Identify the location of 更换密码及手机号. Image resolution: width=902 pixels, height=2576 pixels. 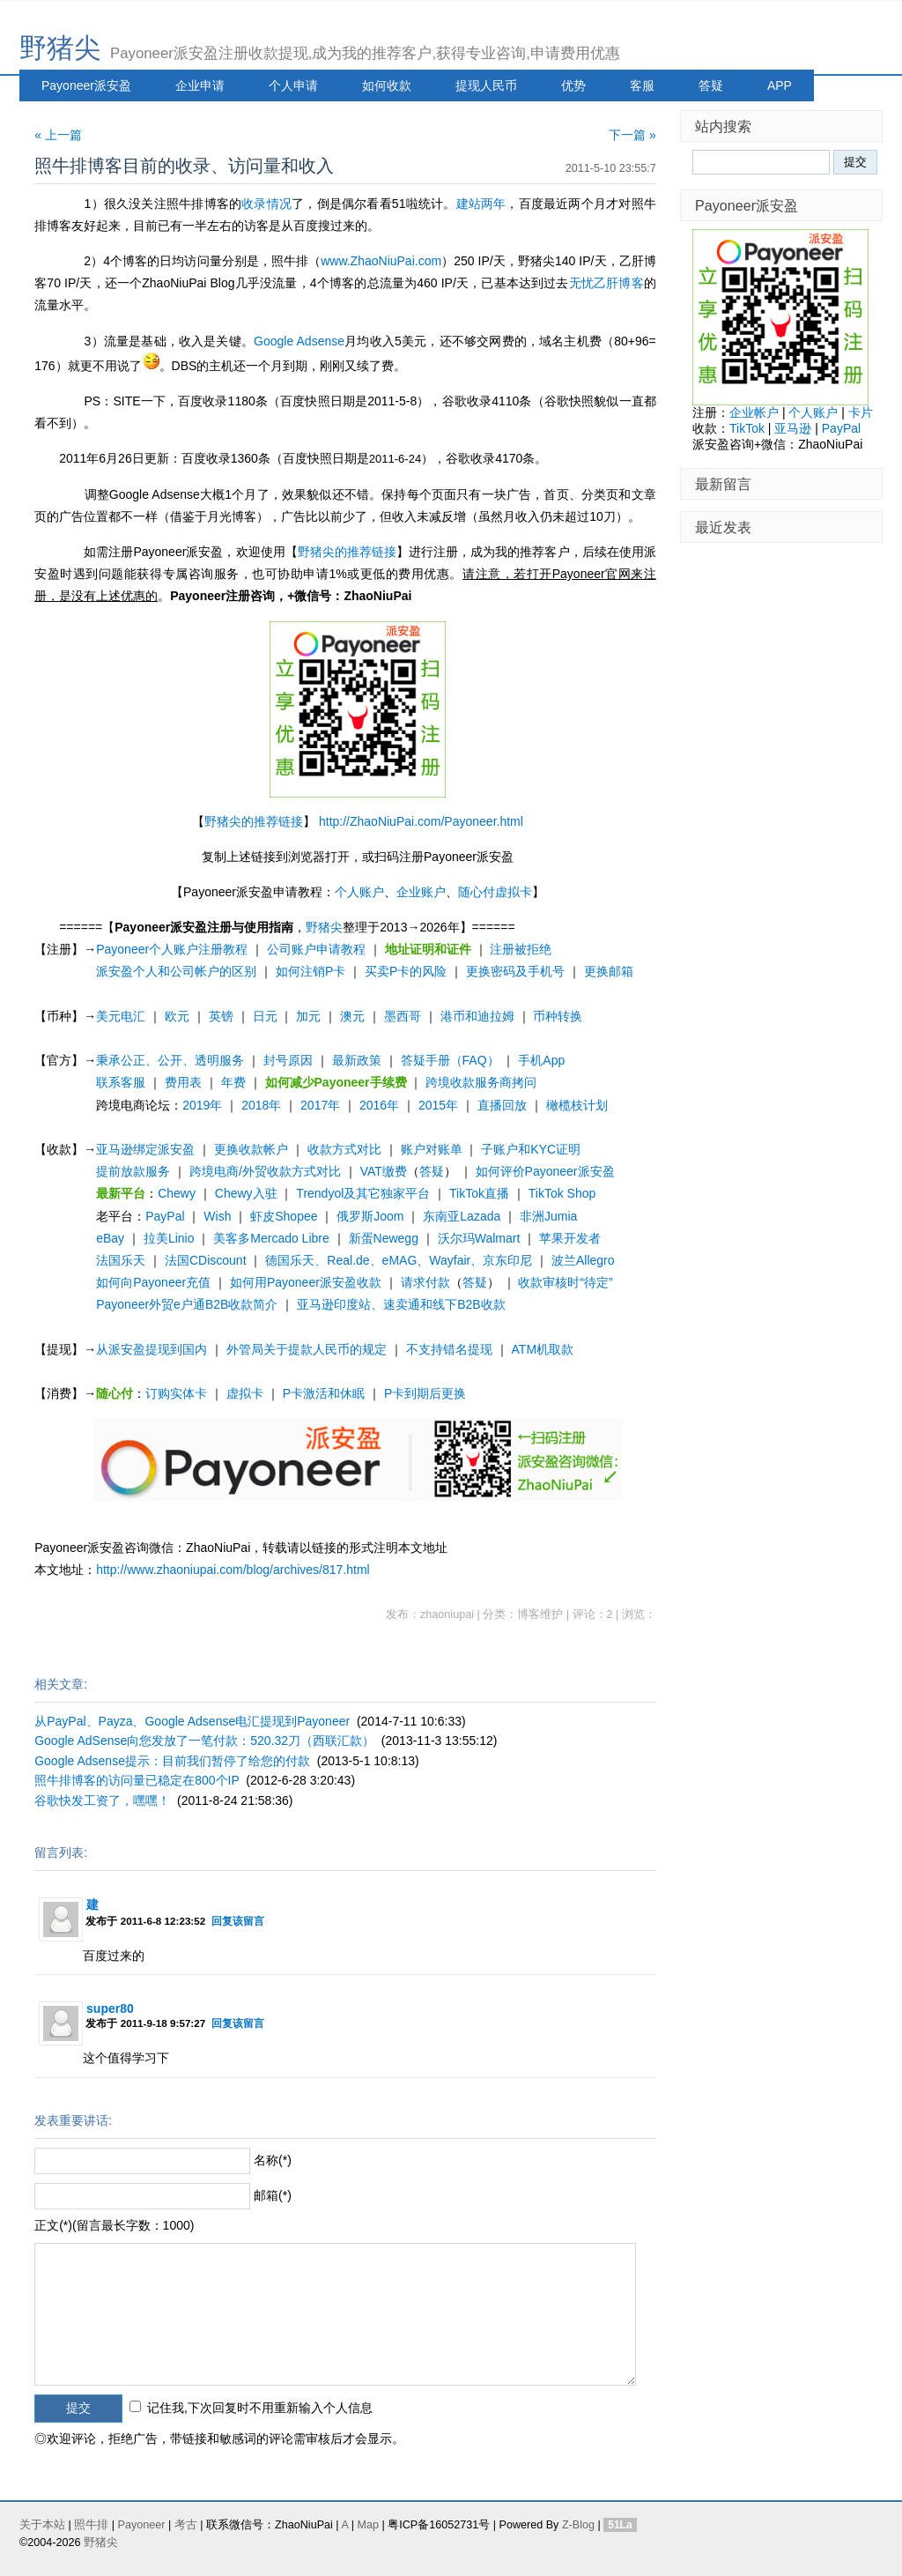
(515, 971).